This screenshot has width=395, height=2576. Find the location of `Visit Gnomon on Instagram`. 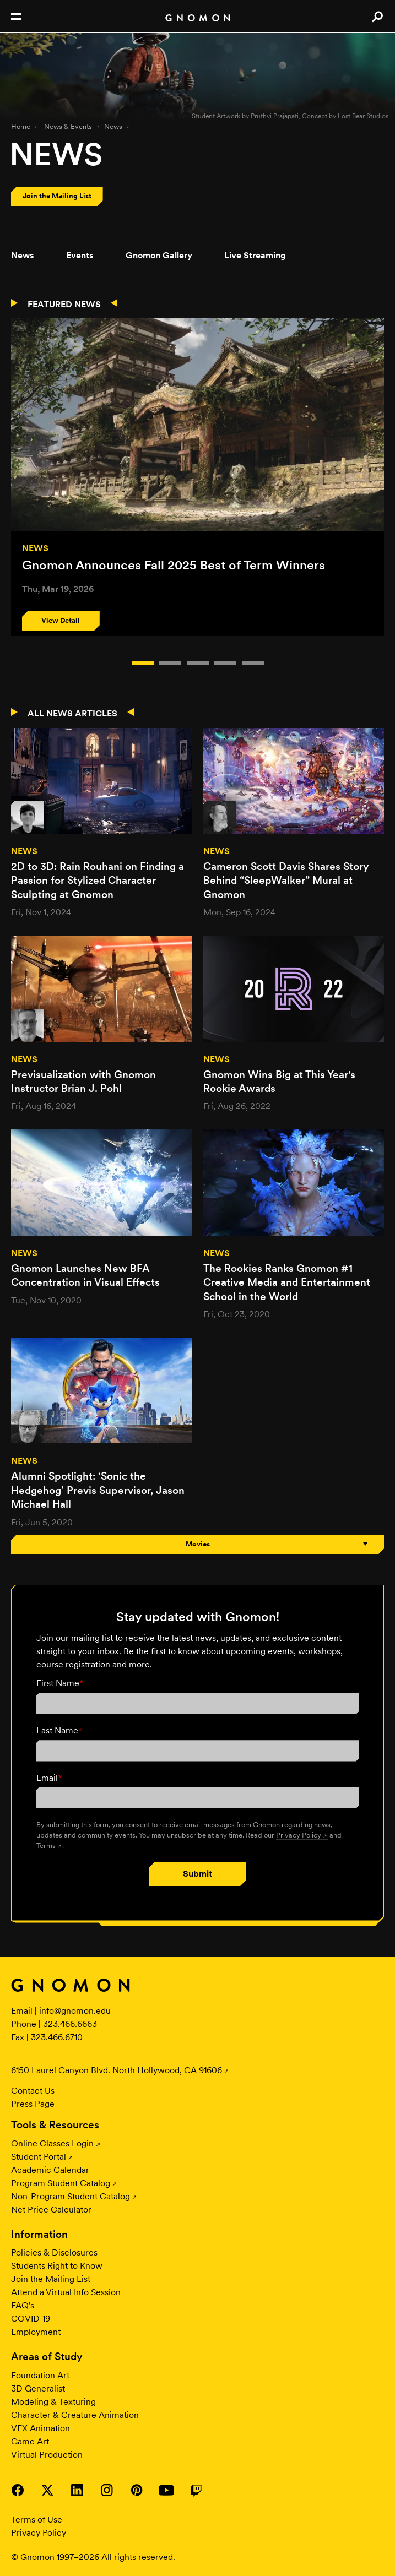

Visit Gnomon on Instagram is located at coordinates (107, 2490).